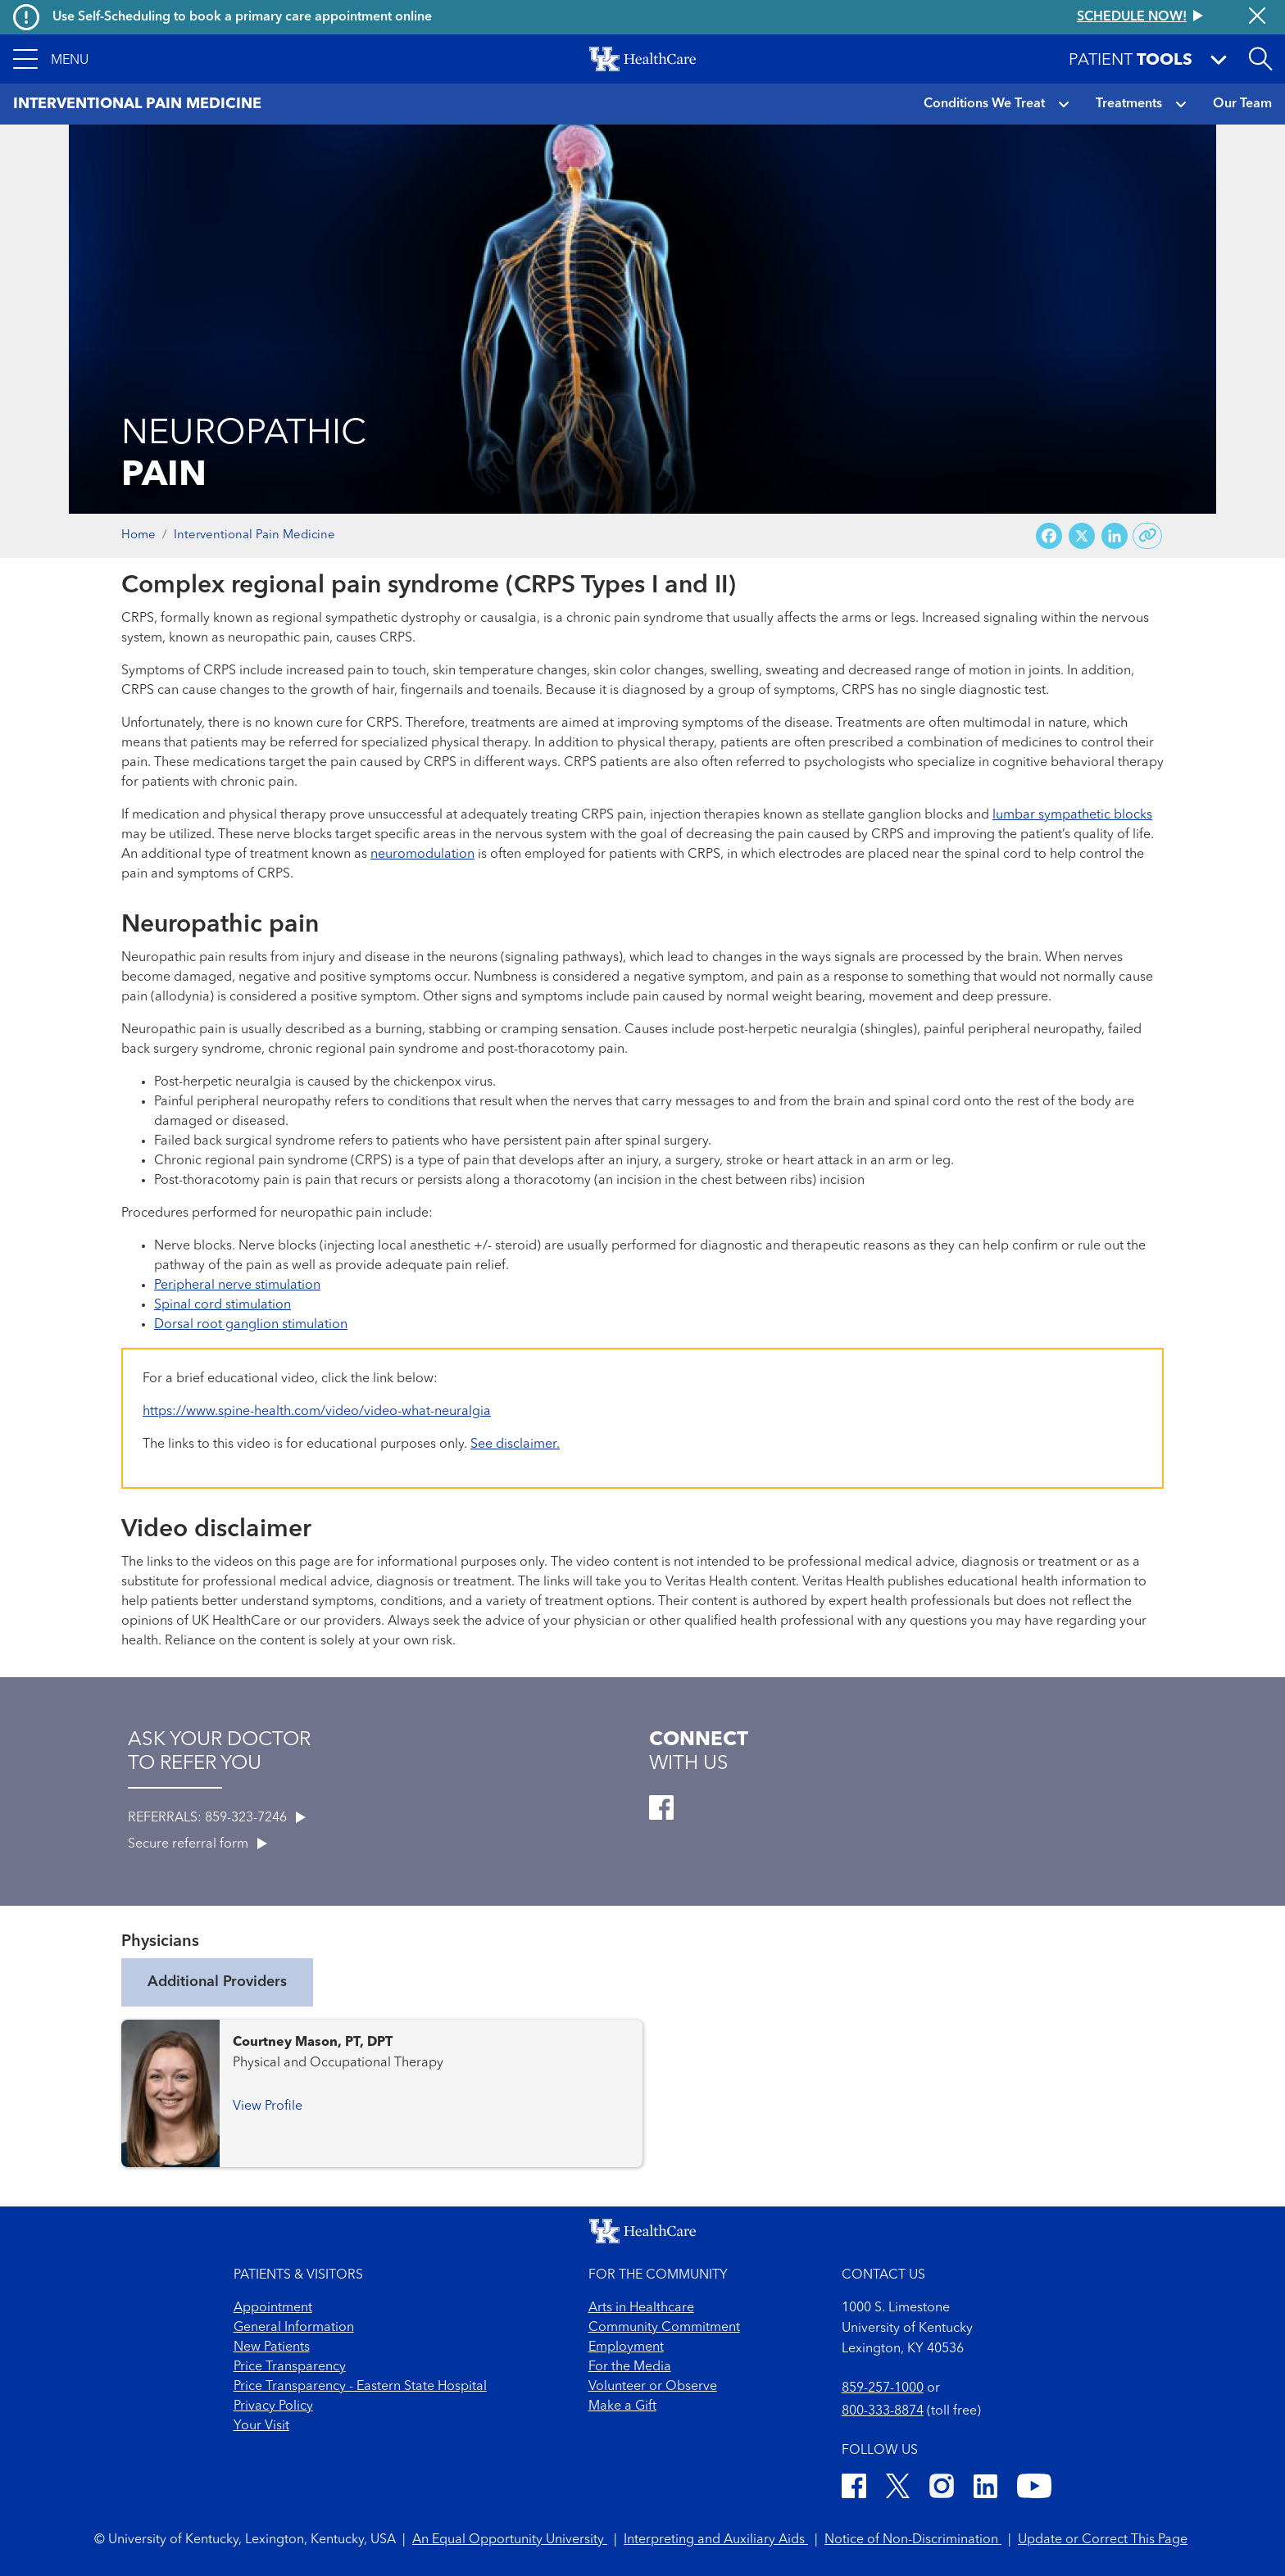  I want to click on Update or Correct This Page, so click(1102, 2540).